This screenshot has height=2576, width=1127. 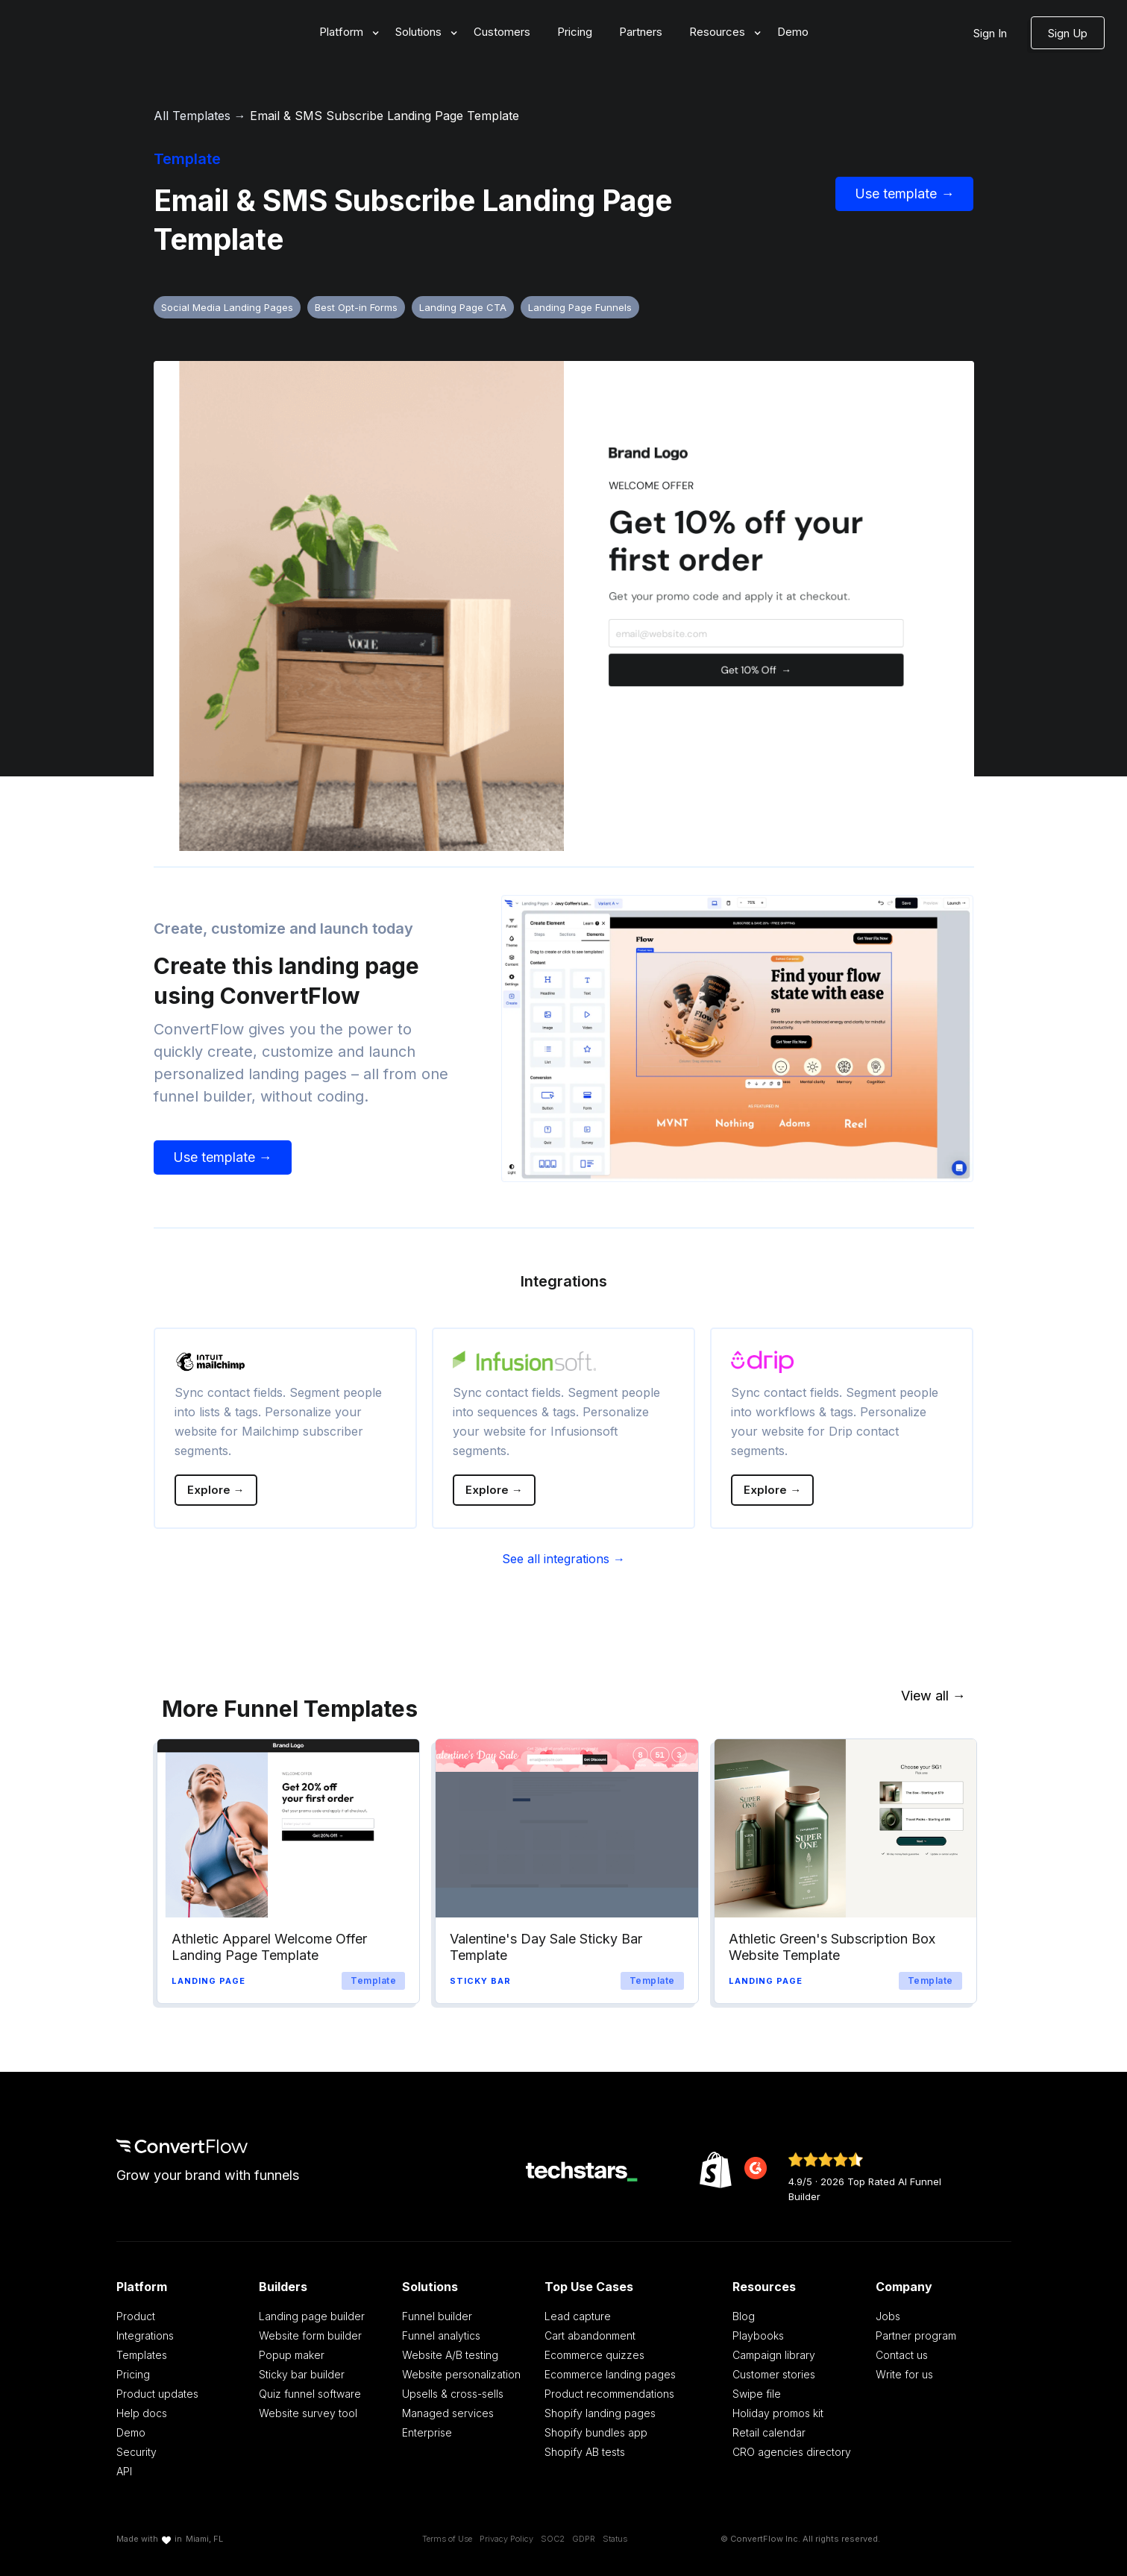 I want to click on Retail calendar, so click(x=769, y=2432).